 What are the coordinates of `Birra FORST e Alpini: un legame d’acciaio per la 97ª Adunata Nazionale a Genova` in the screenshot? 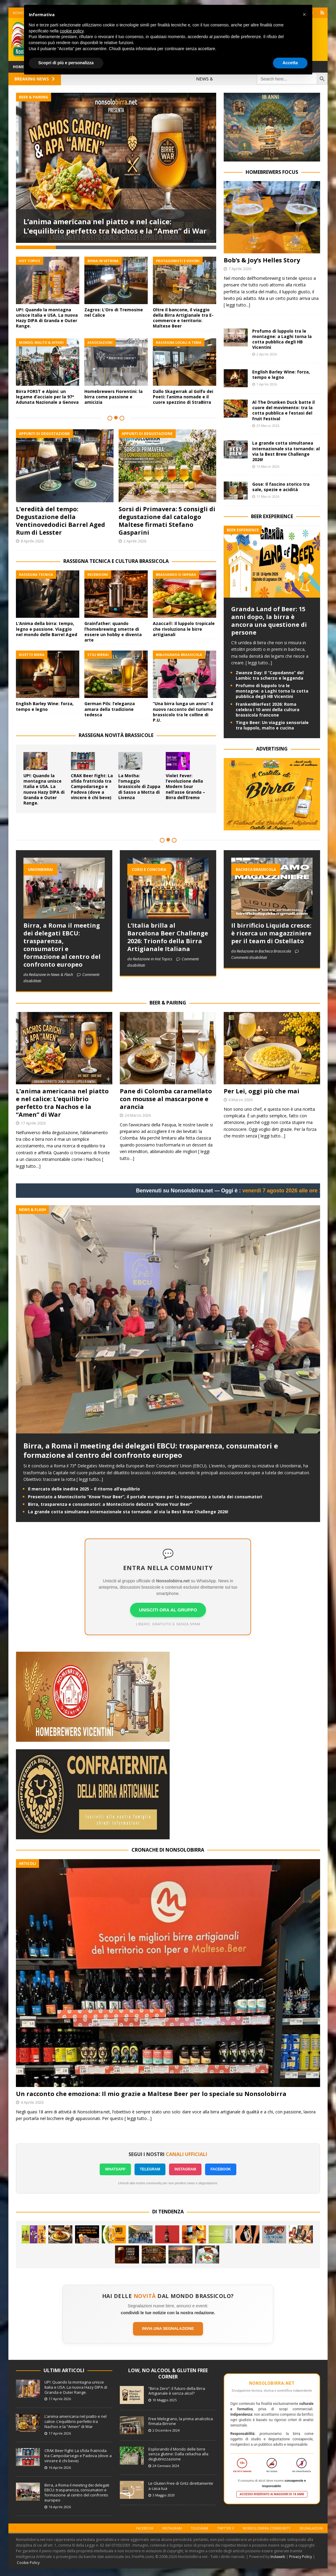 It's located at (47, 394).